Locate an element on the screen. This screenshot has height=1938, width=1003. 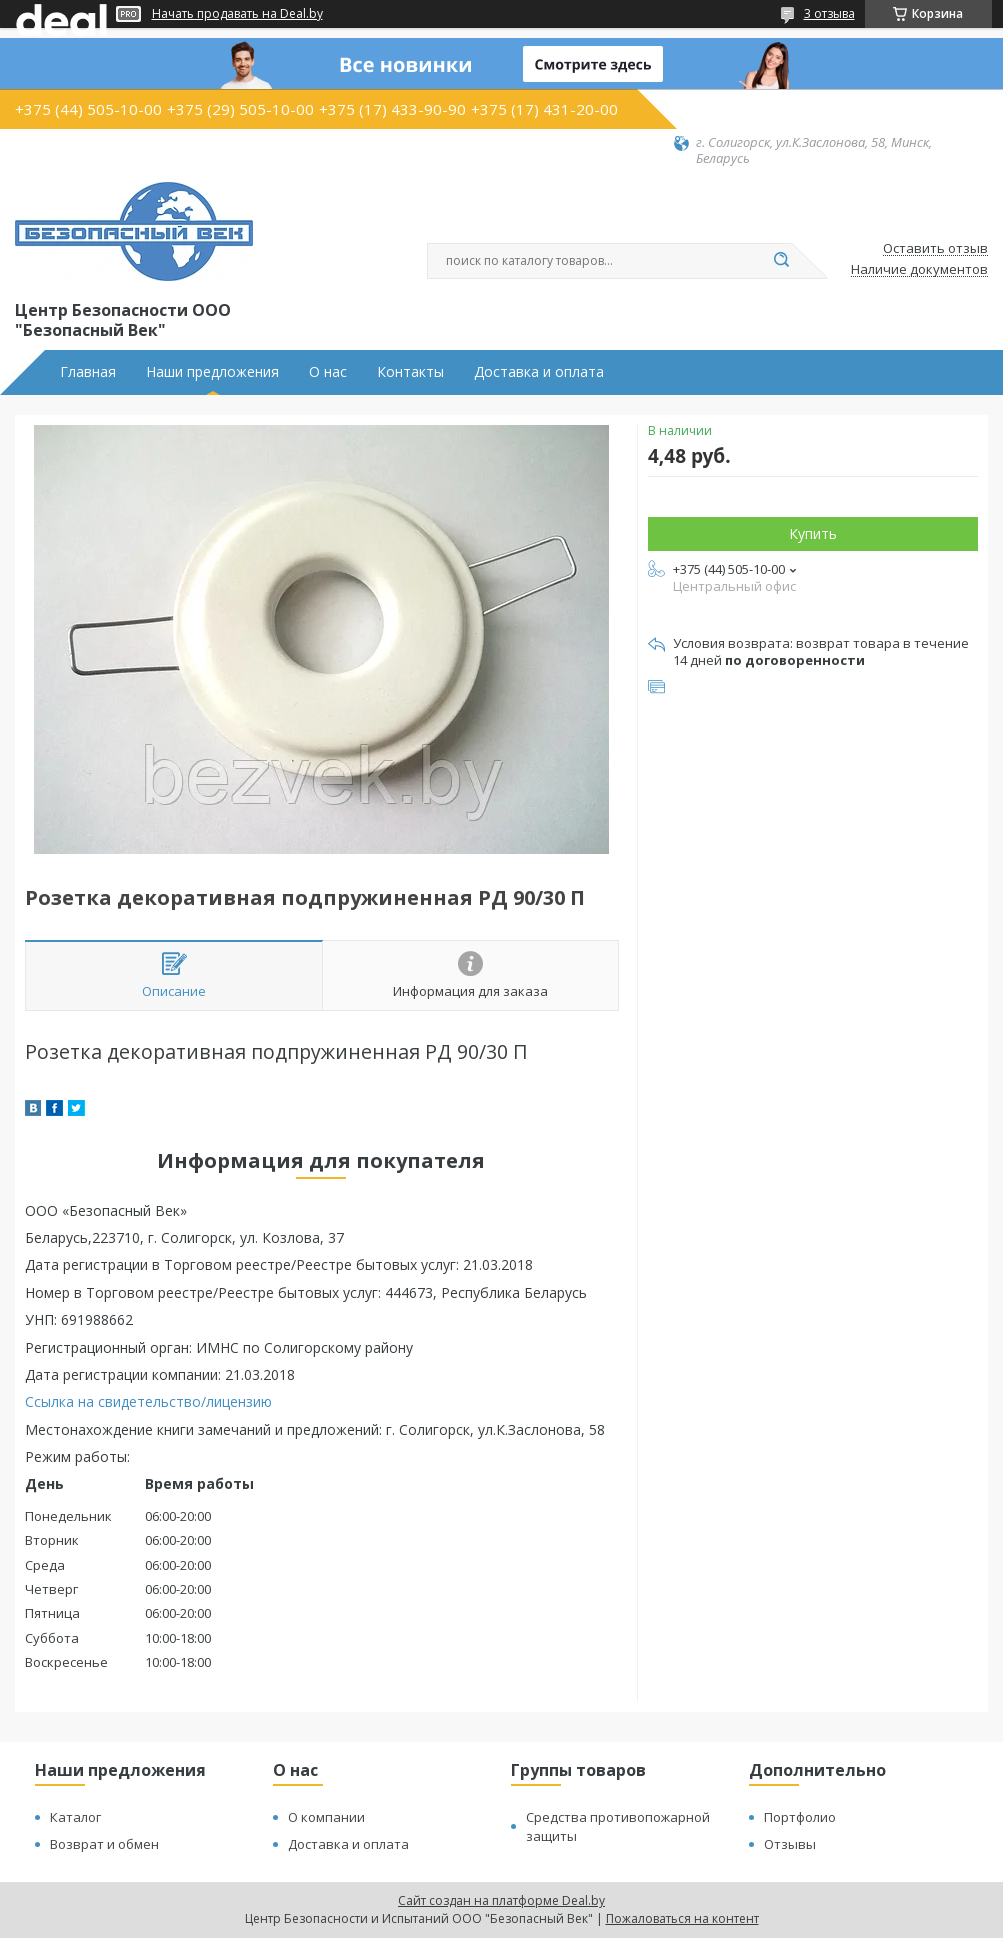
Наши предложения is located at coordinates (212, 372).